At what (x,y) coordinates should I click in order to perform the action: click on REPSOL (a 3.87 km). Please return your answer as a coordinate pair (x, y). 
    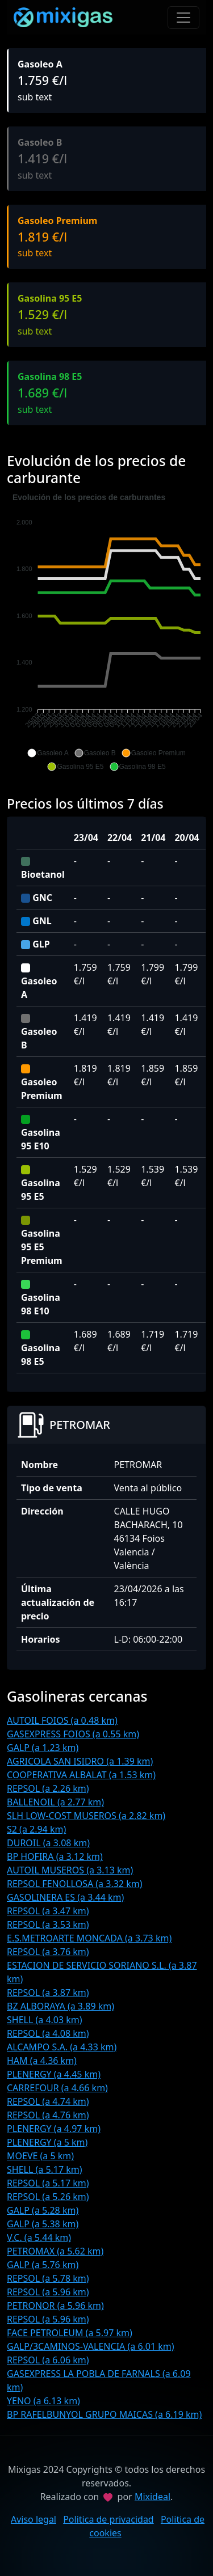
    Looking at the image, I should click on (48, 1992).